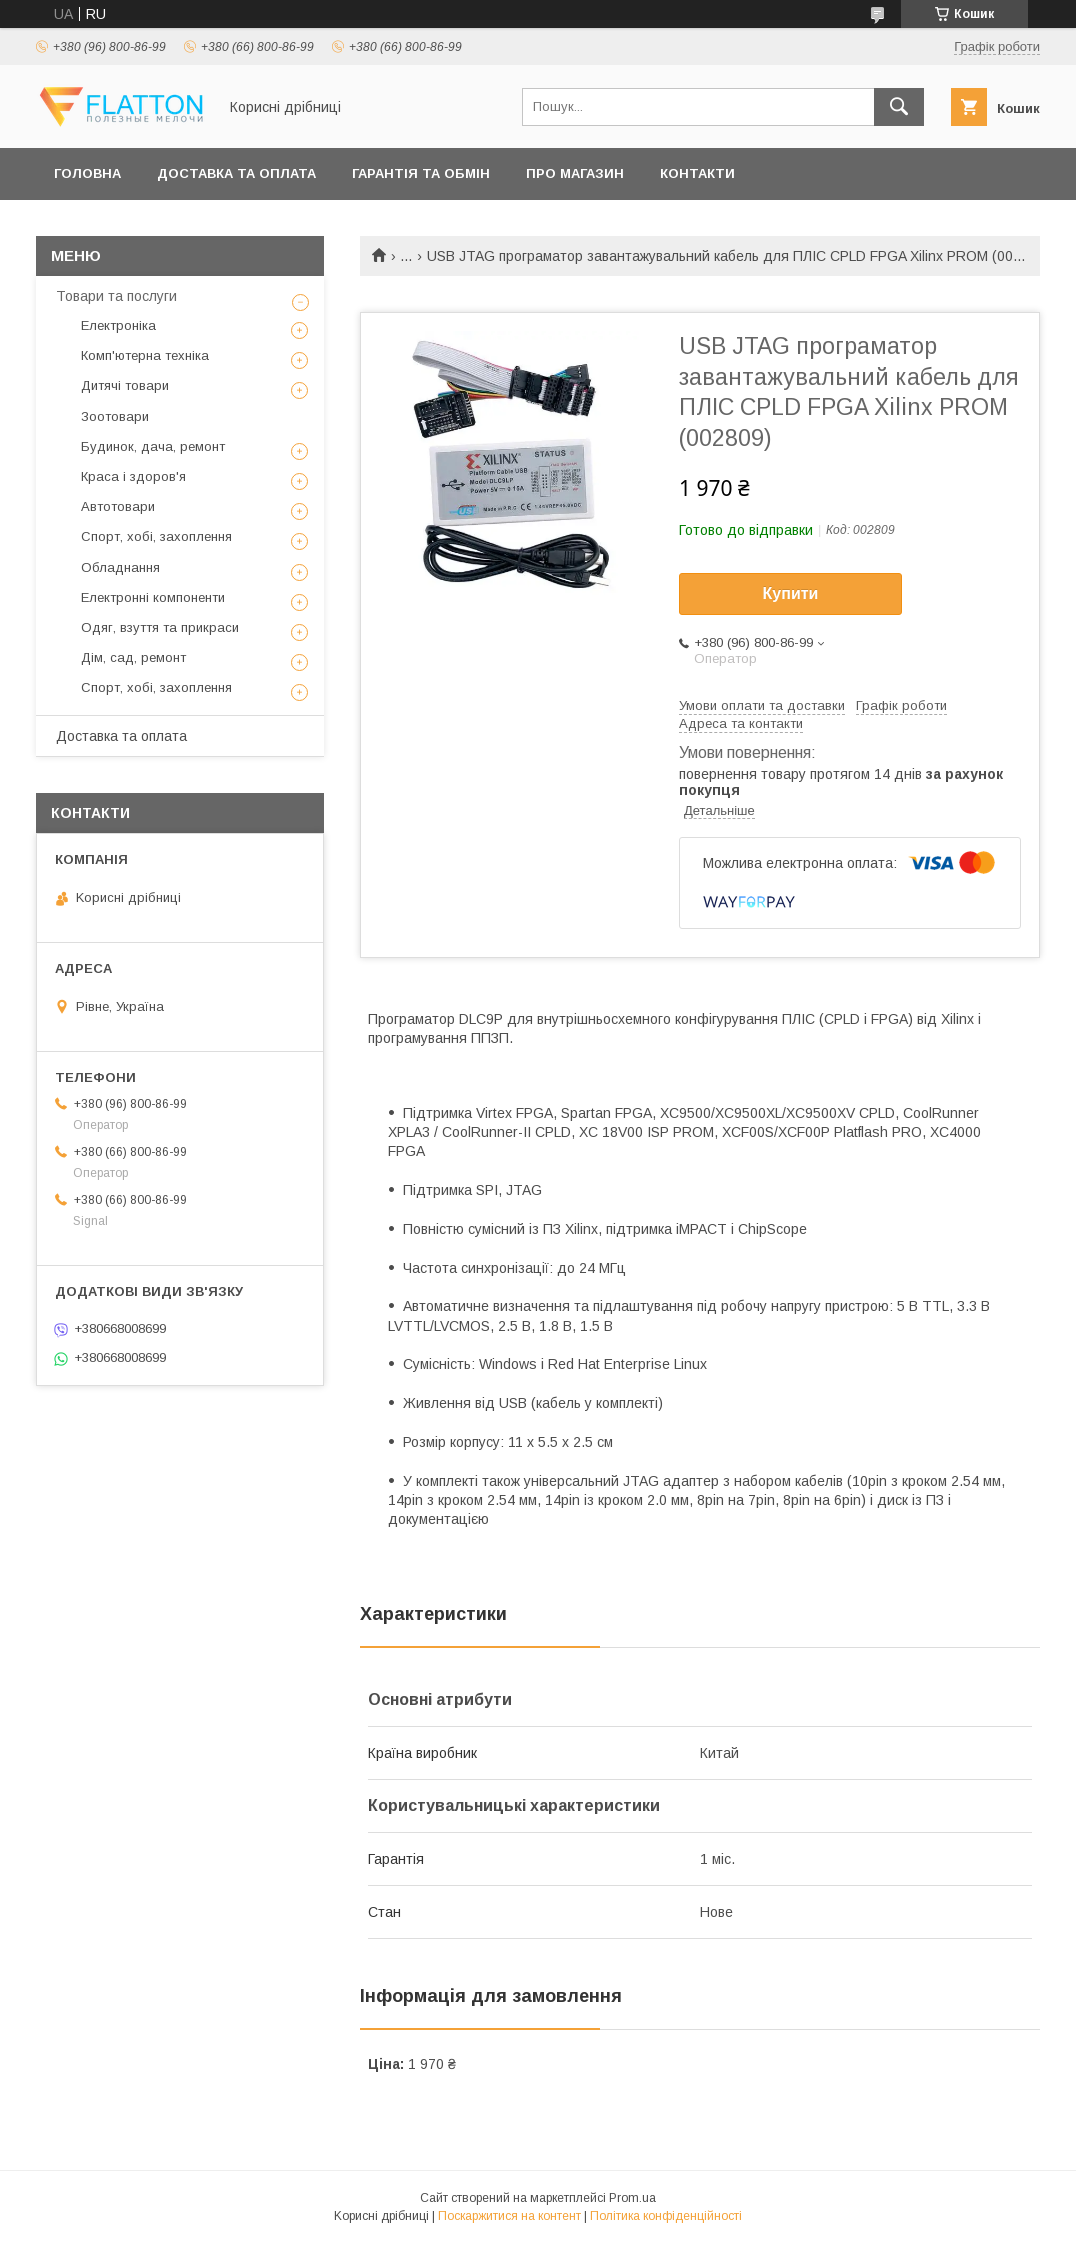 Image resolution: width=1076 pixels, height=2243 pixels. What do you see at coordinates (115, 416) in the screenshot?
I see `Зоотовари` at bounding box center [115, 416].